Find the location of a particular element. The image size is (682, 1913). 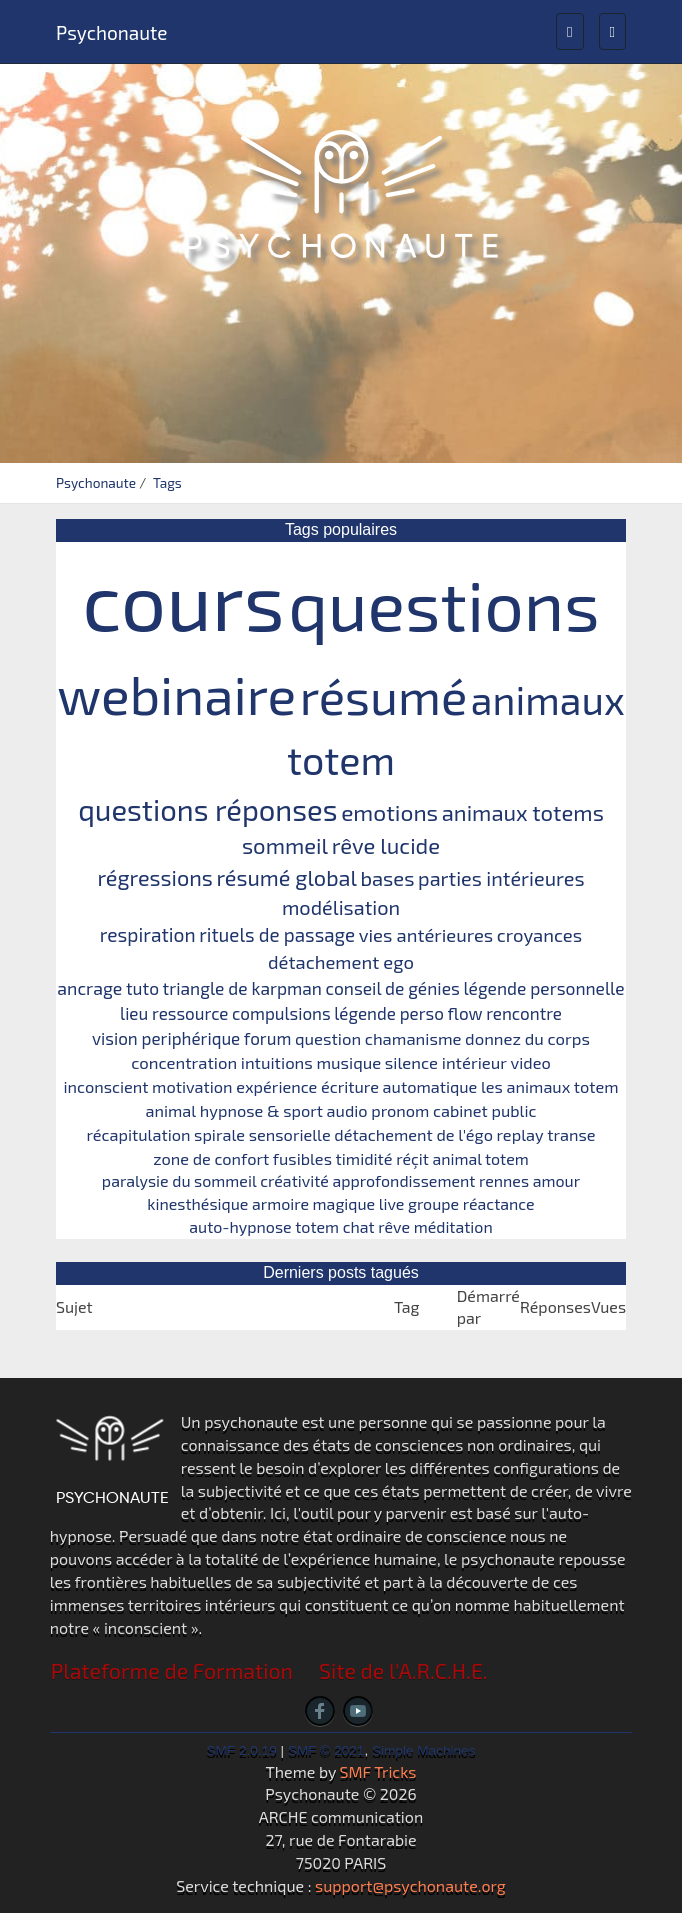

réçit is located at coordinates (412, 1158).